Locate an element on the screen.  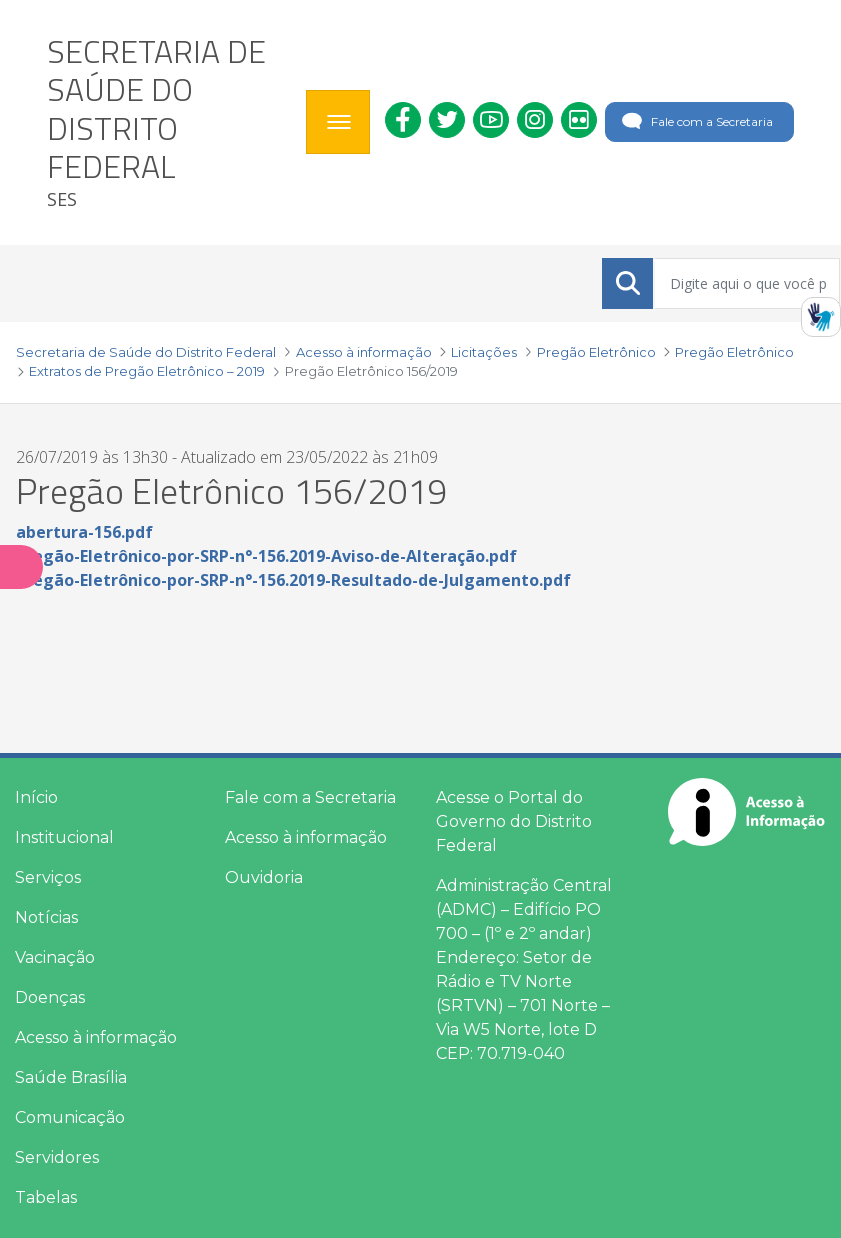
Tabelas is located at coordinates (46, 1197).